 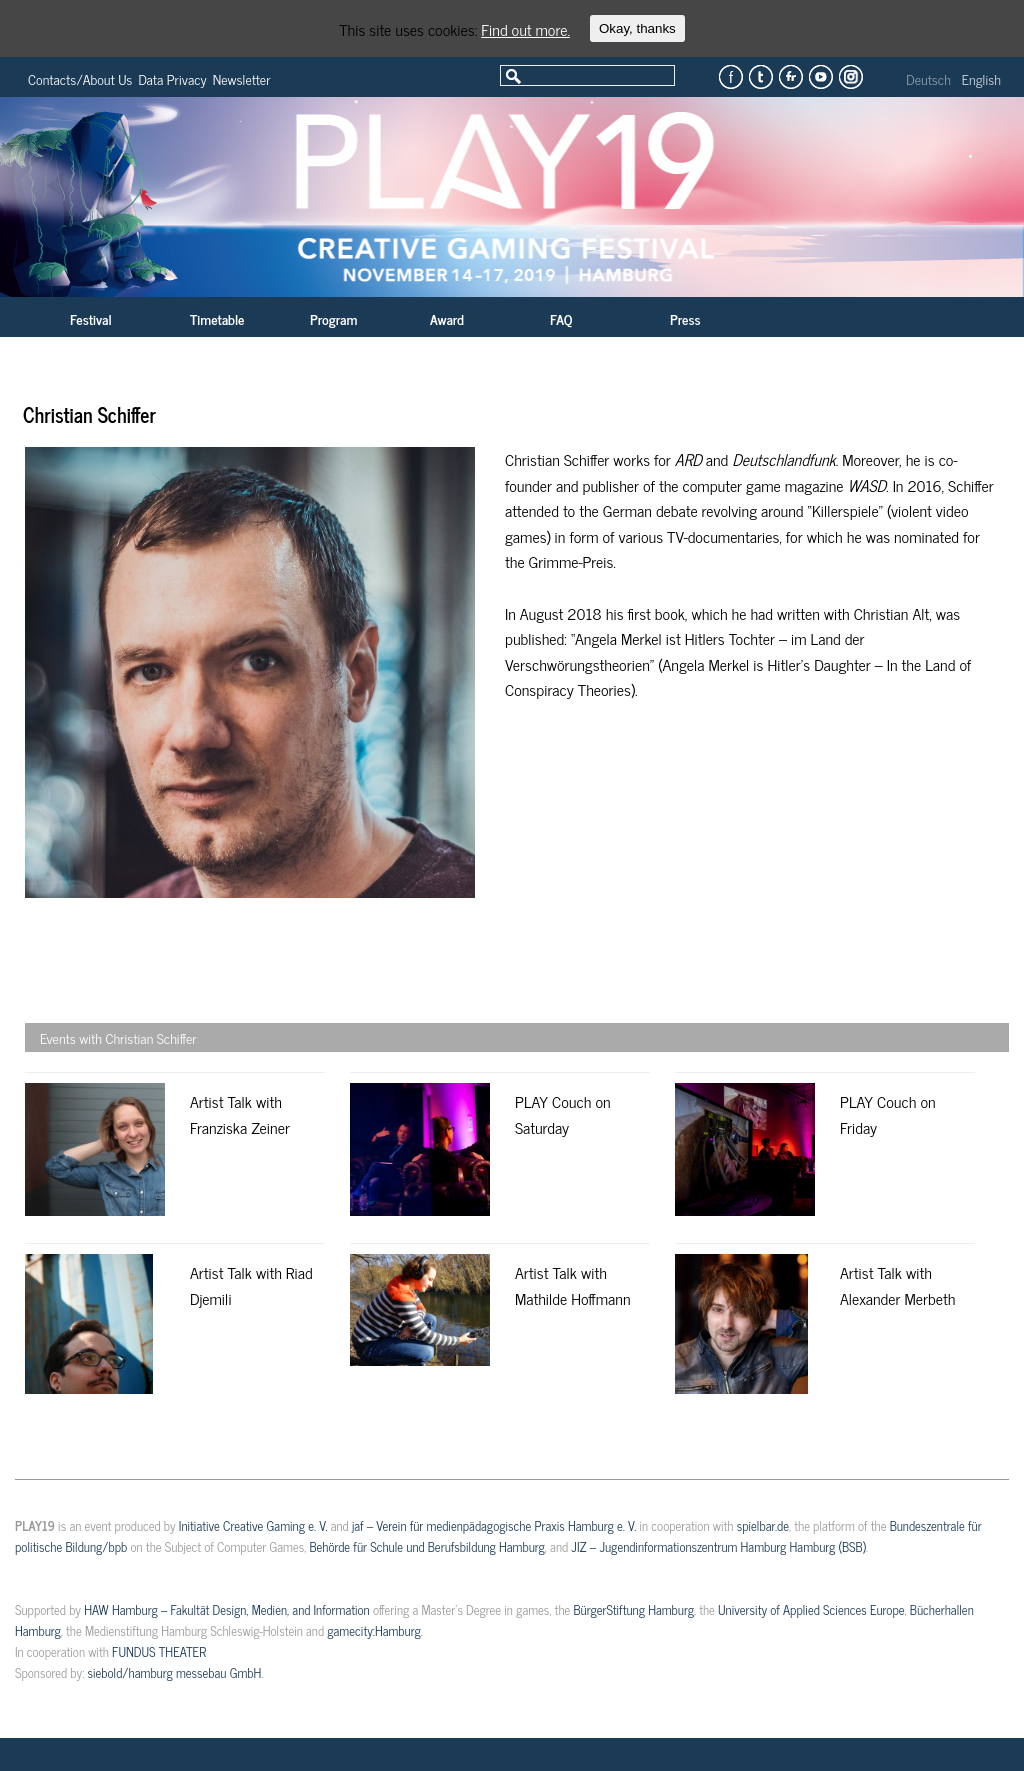 What do you see at coordinates (242, 78) in the screenshot?
I see `Newsletter` at bounding box center [242, 78].